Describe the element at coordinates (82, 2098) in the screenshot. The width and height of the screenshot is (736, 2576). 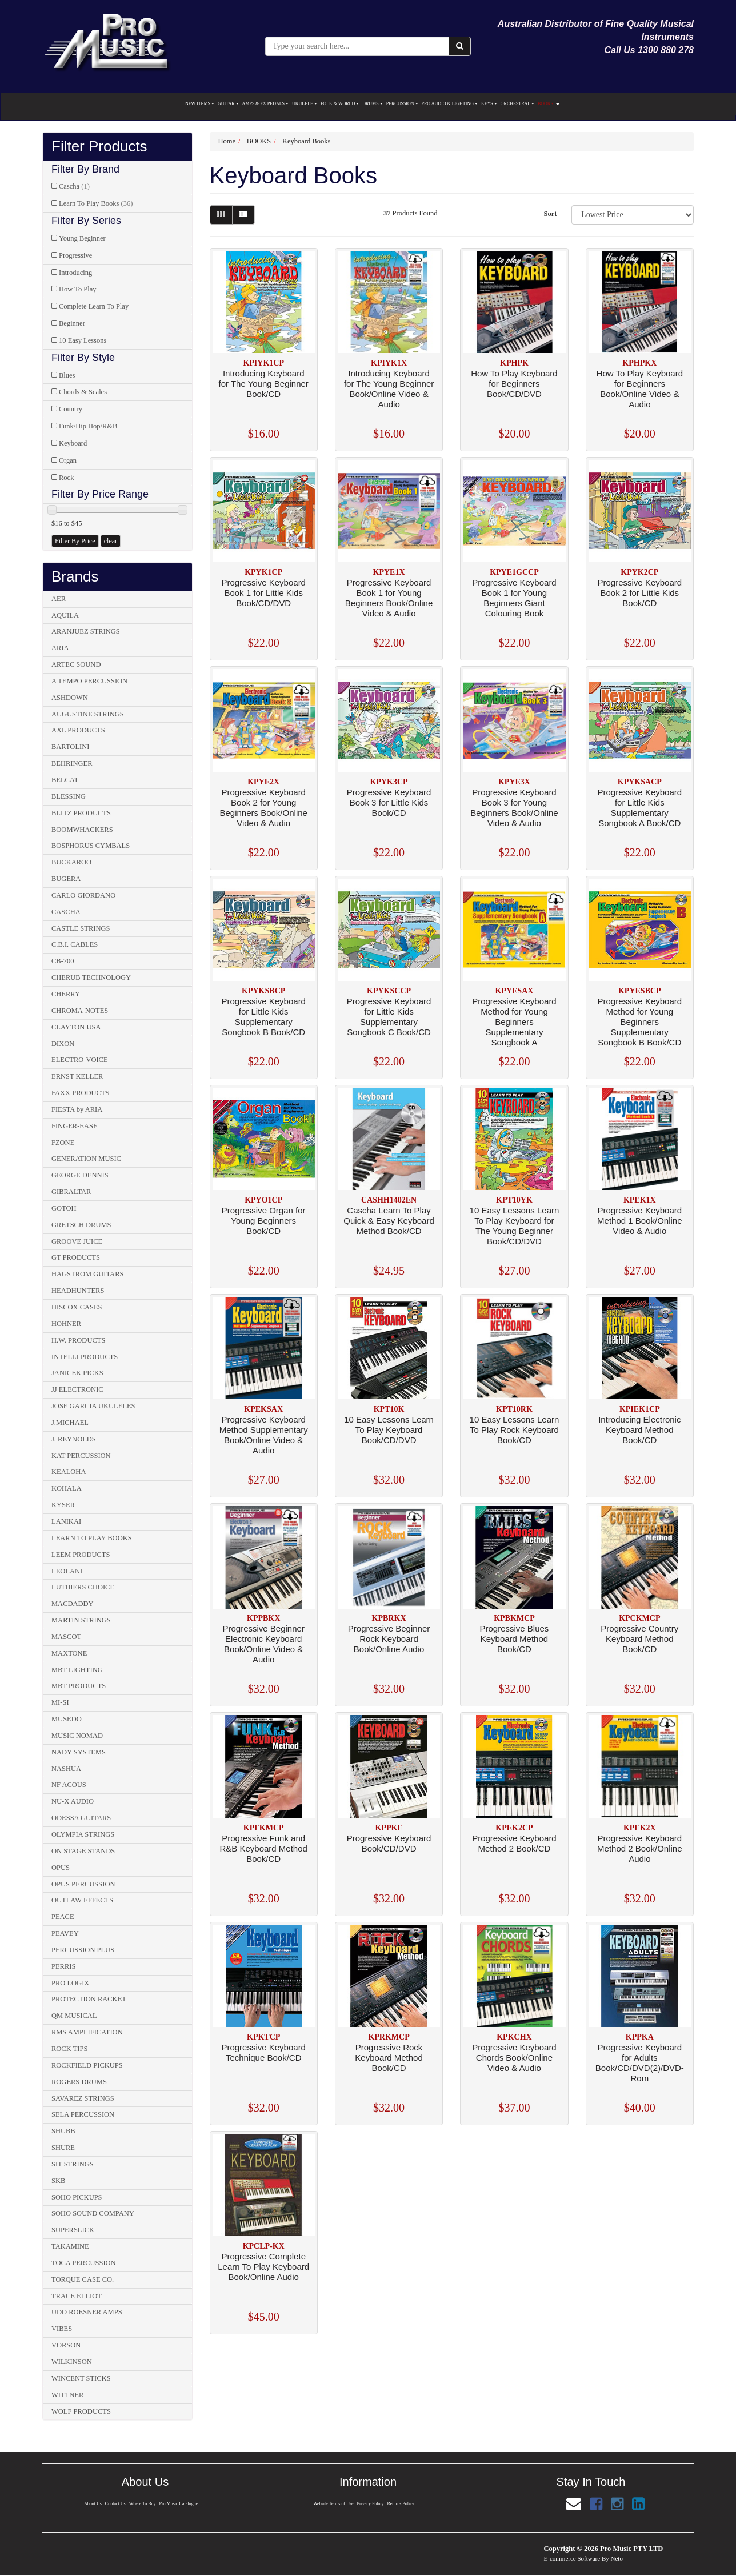
I see `SAVAREZ STRINGS` at that location.